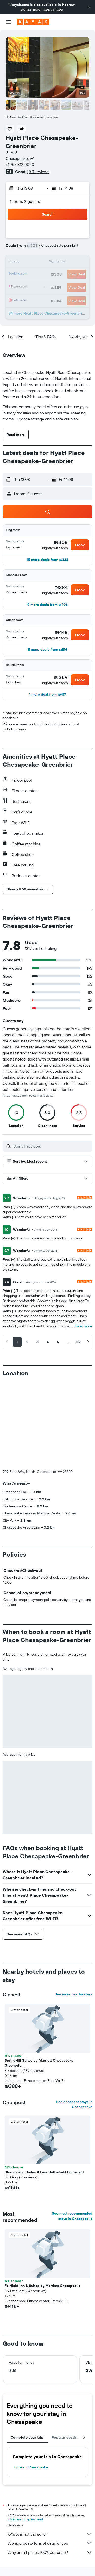 Image resolution: width=95 pixels, height=2576 pixels. What do you see at coordinates (29, 2499) in the screenshot?
I see `Hotels in the United States` at bounding box center [29, 2499].